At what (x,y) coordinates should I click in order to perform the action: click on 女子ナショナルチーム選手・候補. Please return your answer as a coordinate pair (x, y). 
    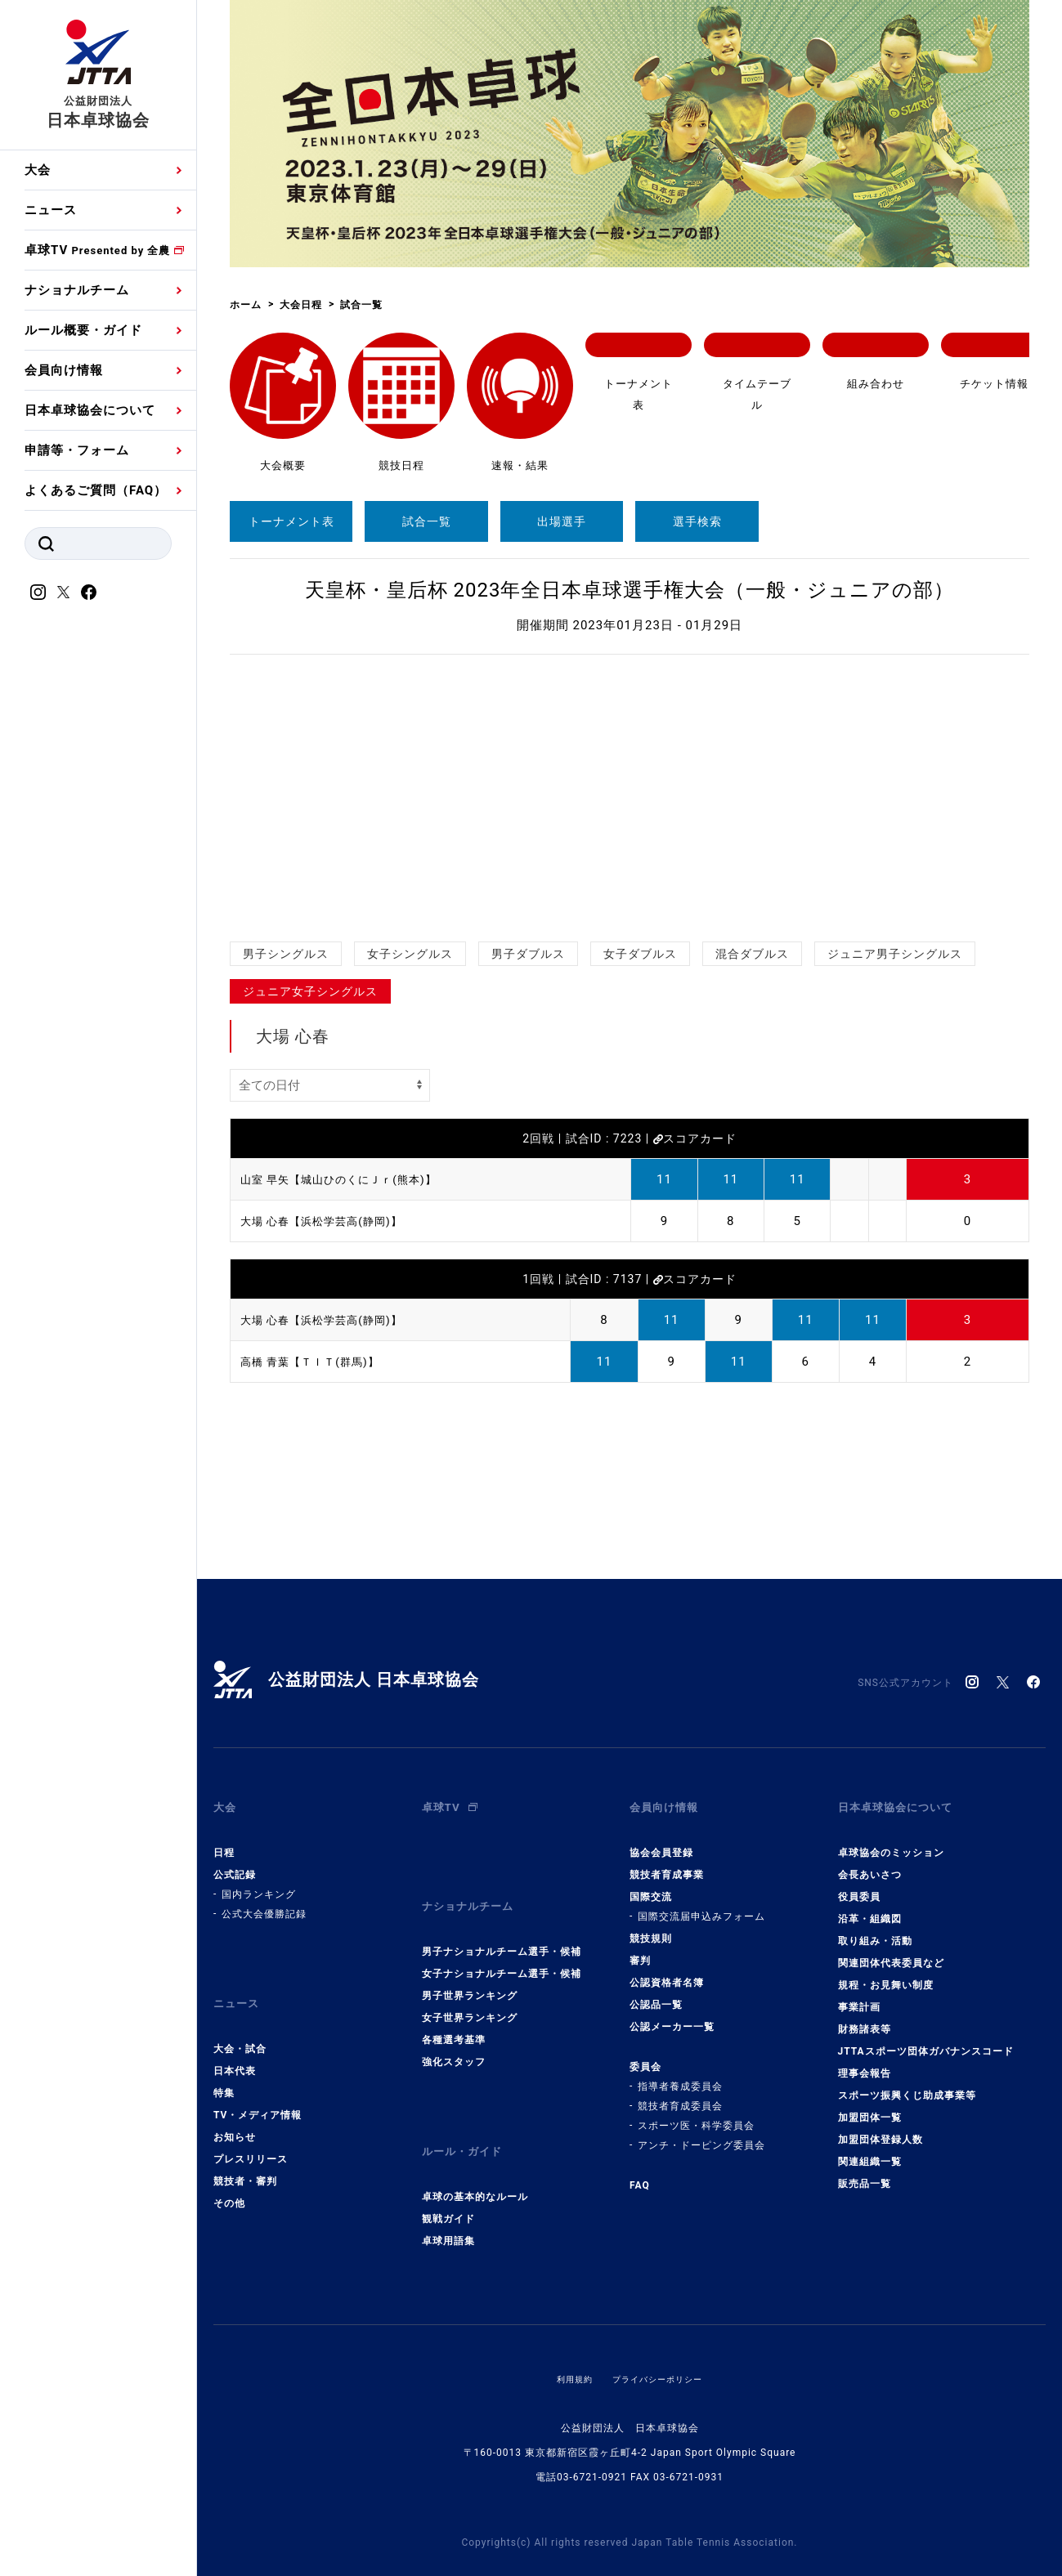
    Looking at the image, I should click on (501, 1947).